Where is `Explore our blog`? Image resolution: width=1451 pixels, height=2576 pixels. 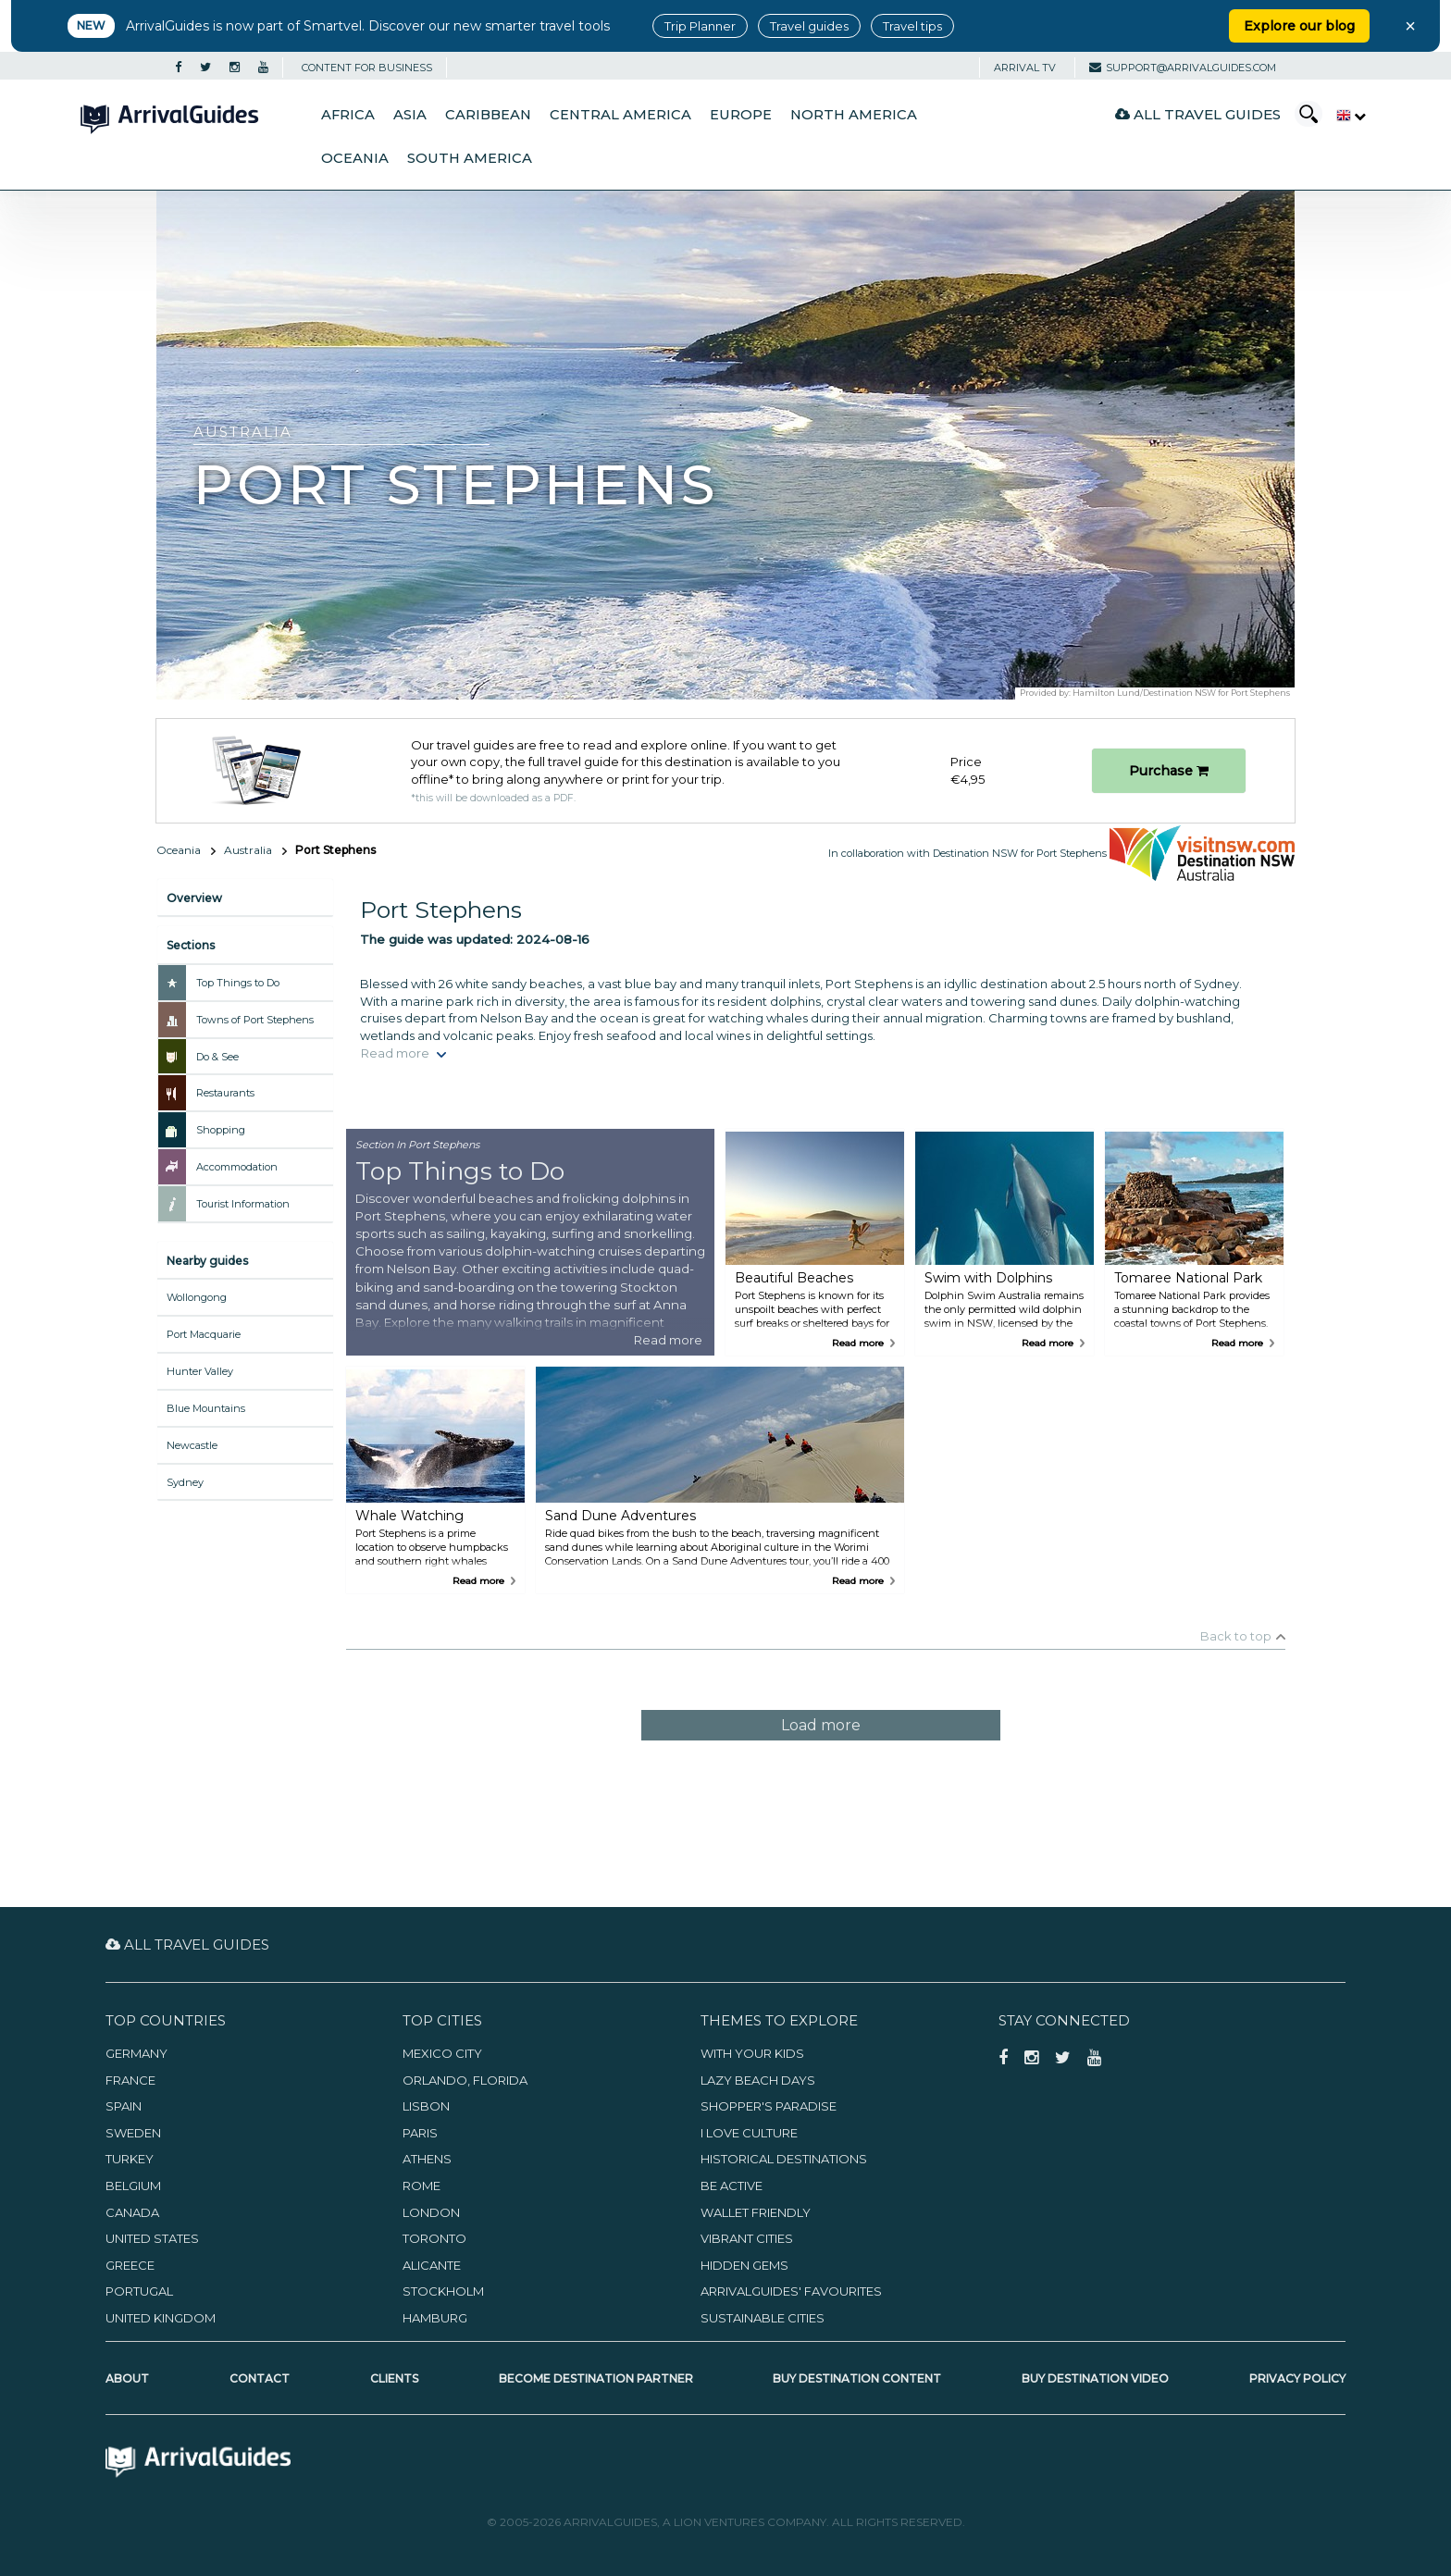
Explore our blog is located at coordinates (1299, 26).